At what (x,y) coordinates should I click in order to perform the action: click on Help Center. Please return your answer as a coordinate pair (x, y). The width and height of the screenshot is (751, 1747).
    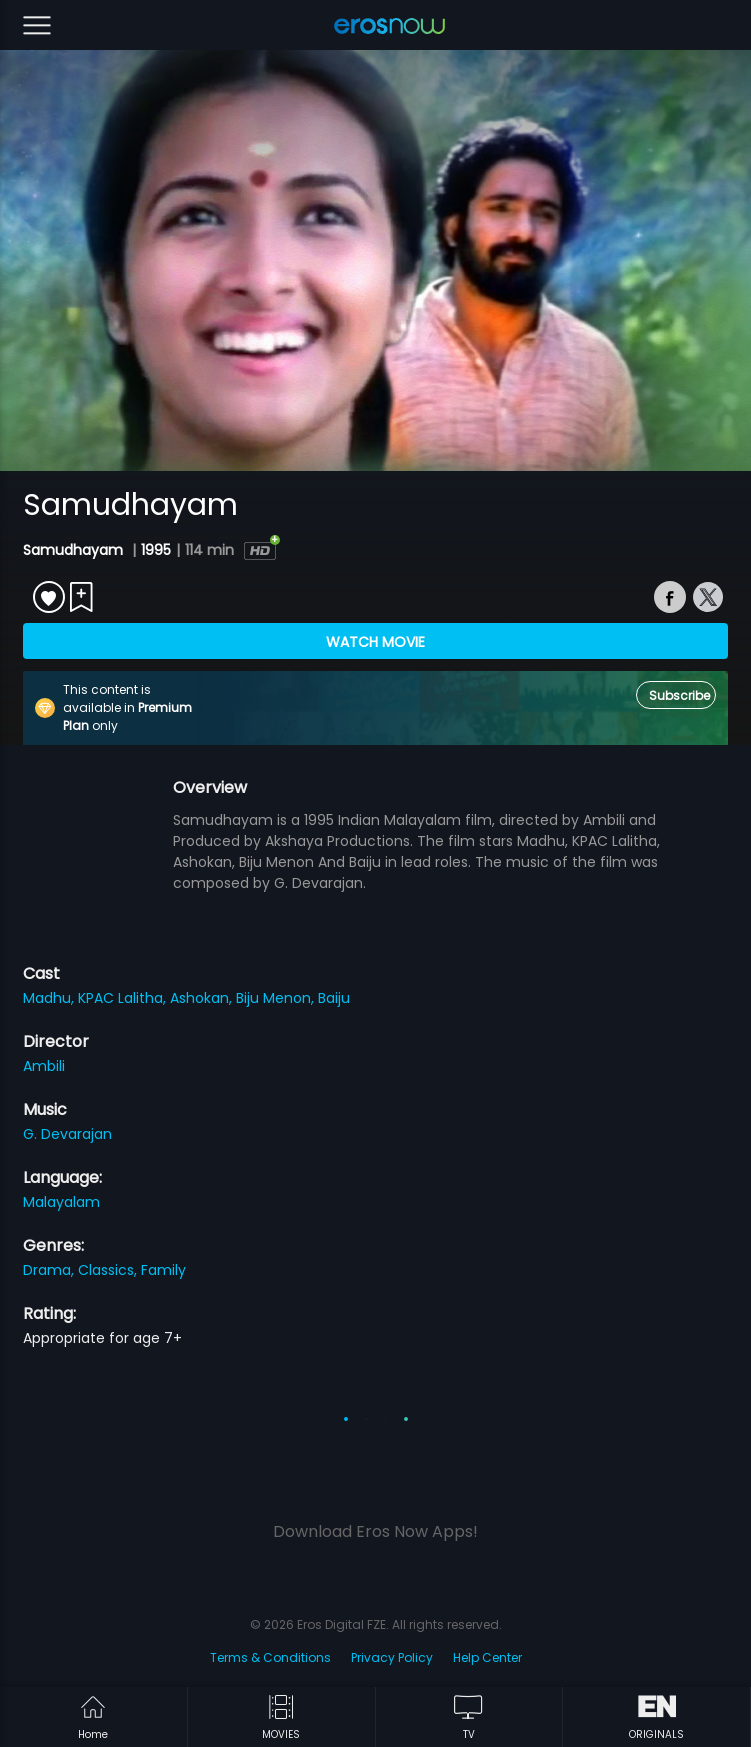
    Looking at the image, I should click on (487, 1657).